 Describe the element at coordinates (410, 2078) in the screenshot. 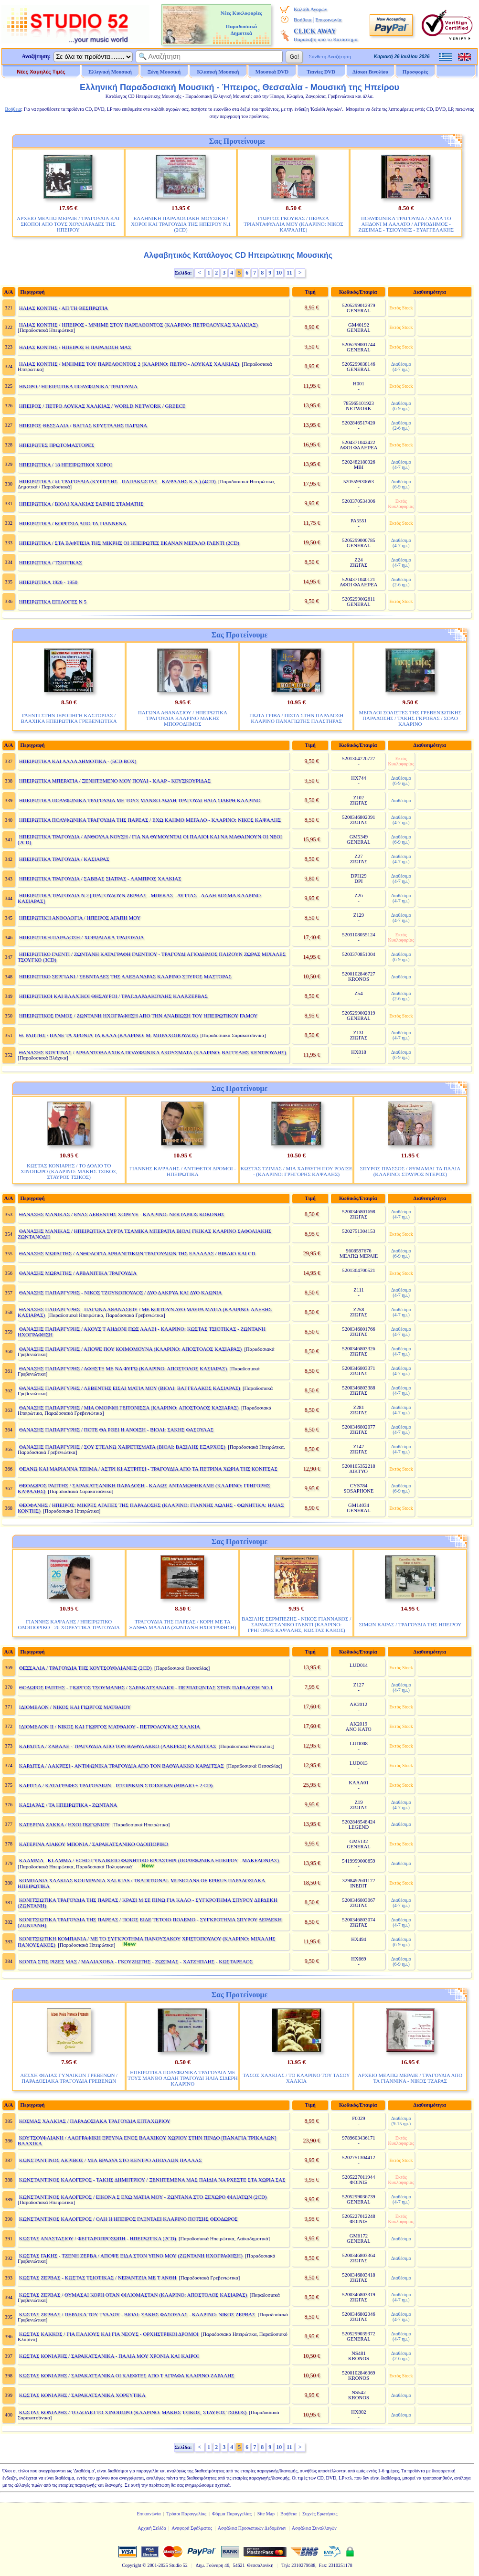

I see `ΑΡΧΕΙΟ ΜΕΛΠΩ ΜΕΡΛΙΕ / ΤΡΑΓΟΥΔΙΑ ΑΠΟ ΤΑ ΓΙΑΝΝΙΝΑ - ΝΙΚΟΣ ΤΖΑΡΑΣ` at that location.